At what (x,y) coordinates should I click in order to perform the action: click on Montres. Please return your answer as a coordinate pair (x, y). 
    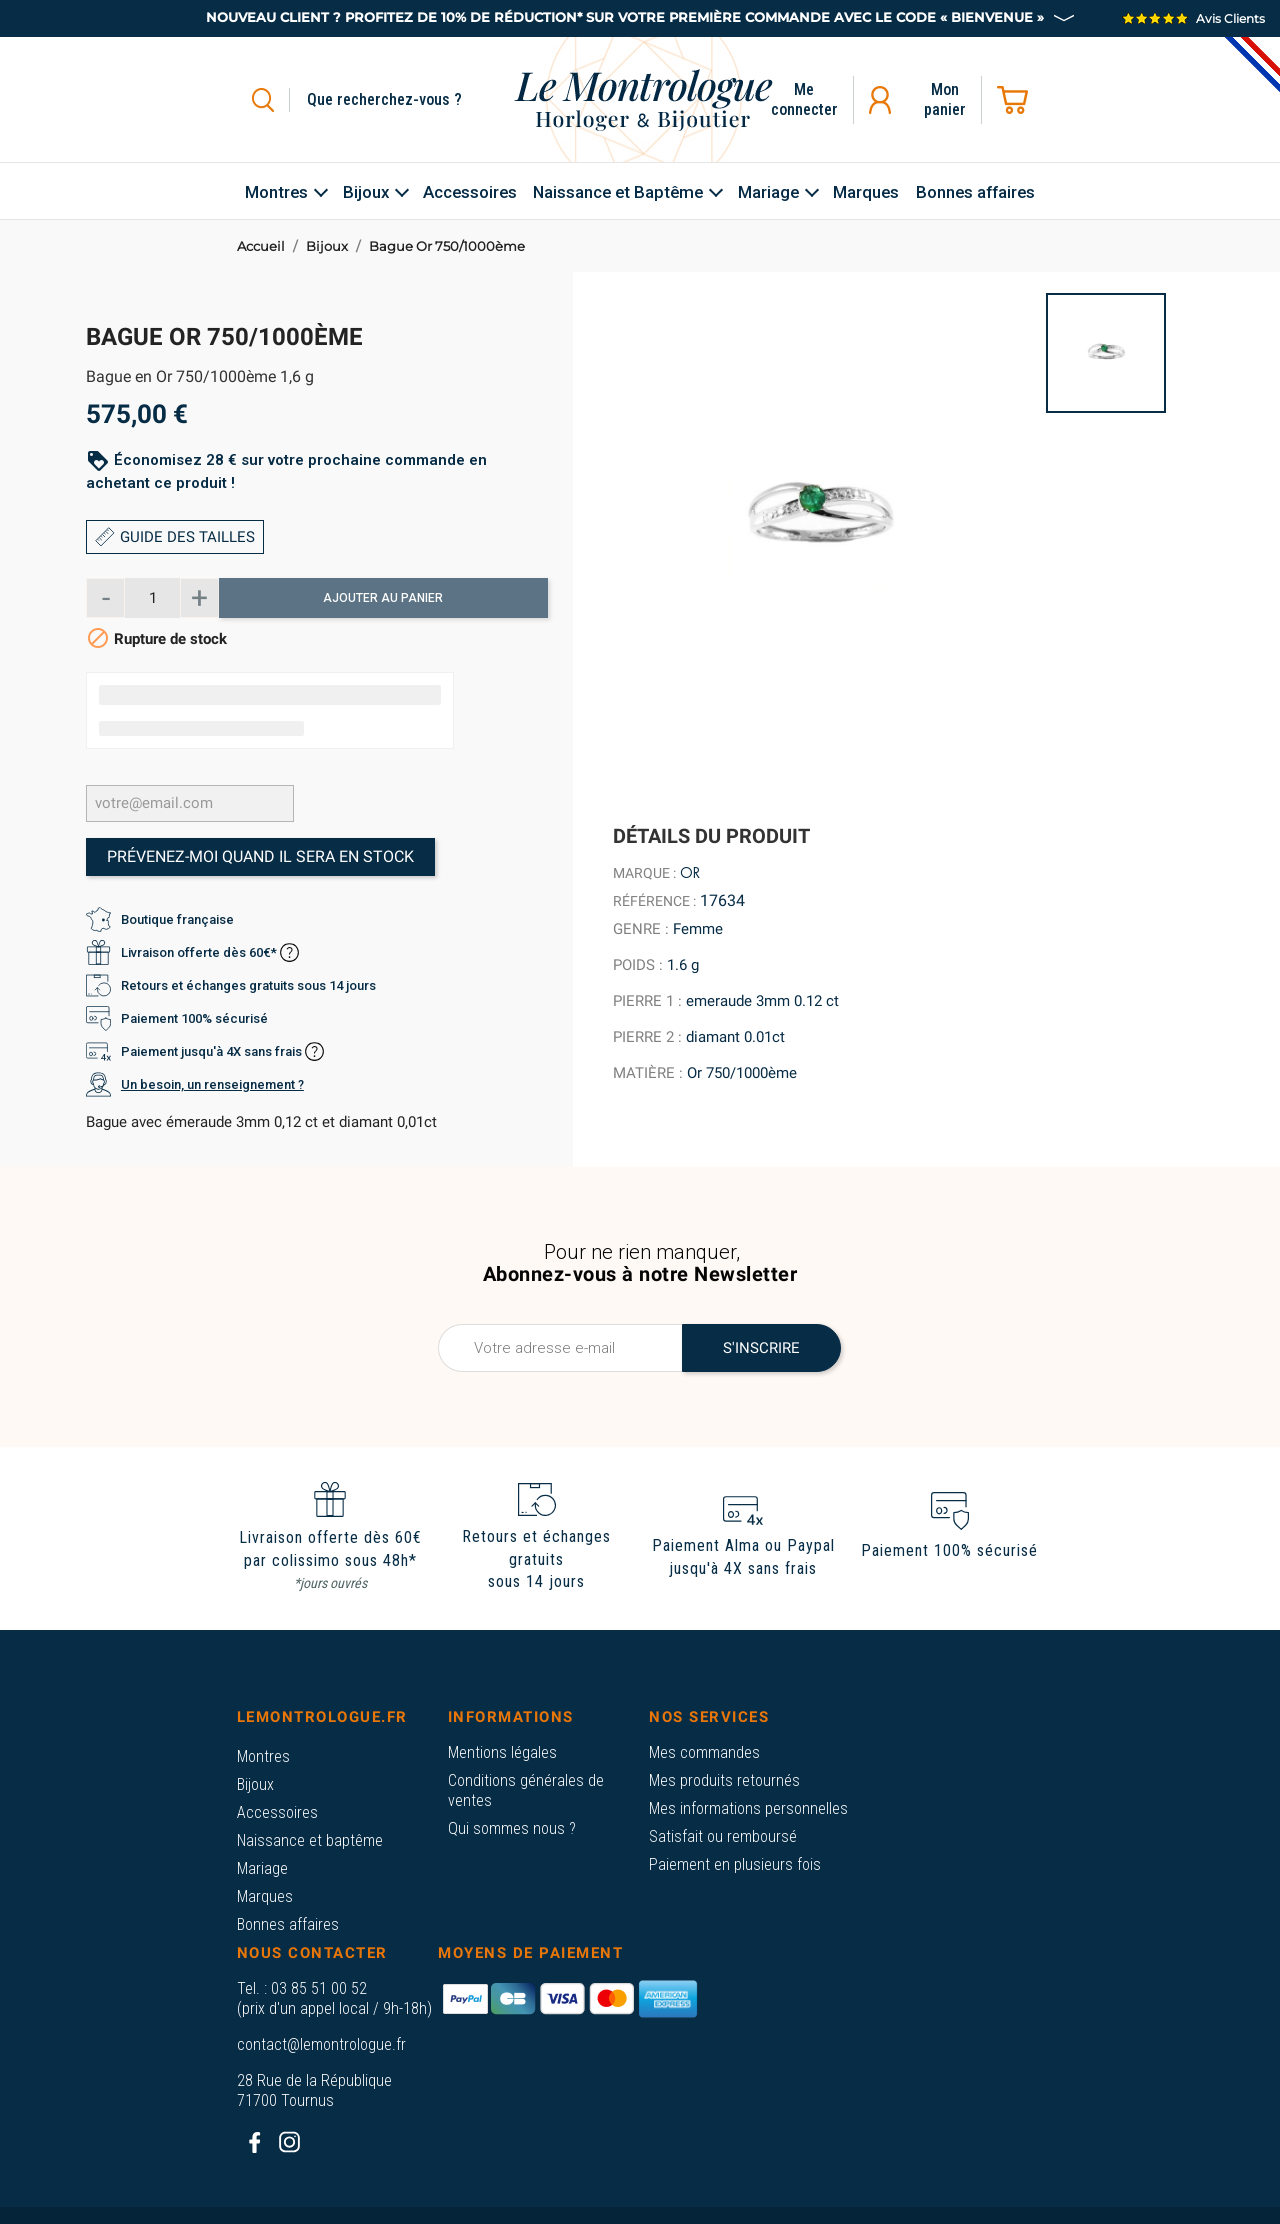
    Looking at the image, I should click on (263, 1756).